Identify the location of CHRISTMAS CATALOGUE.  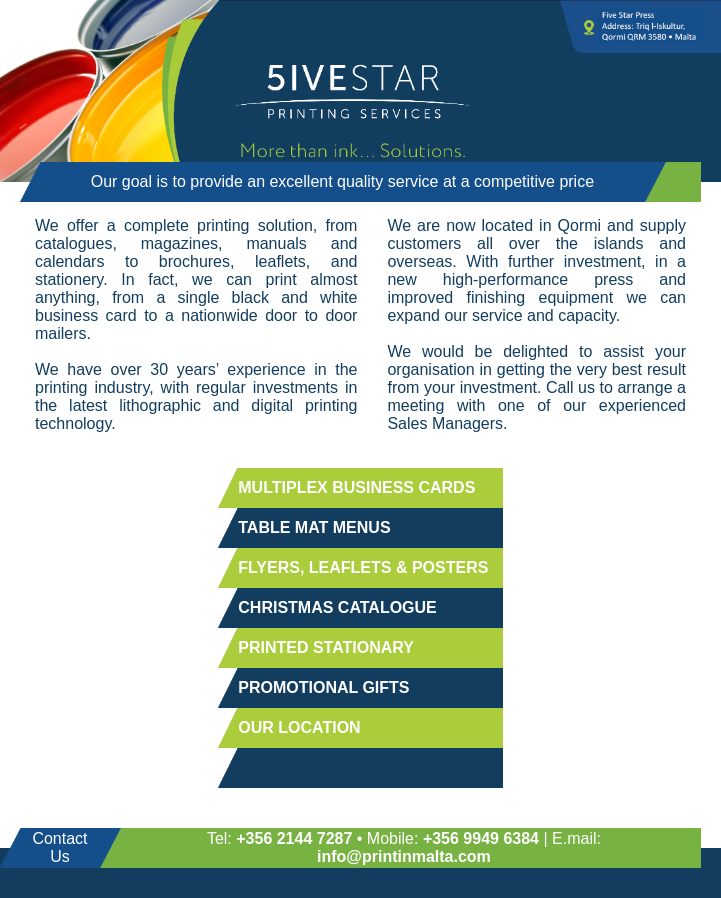
(337, 607).